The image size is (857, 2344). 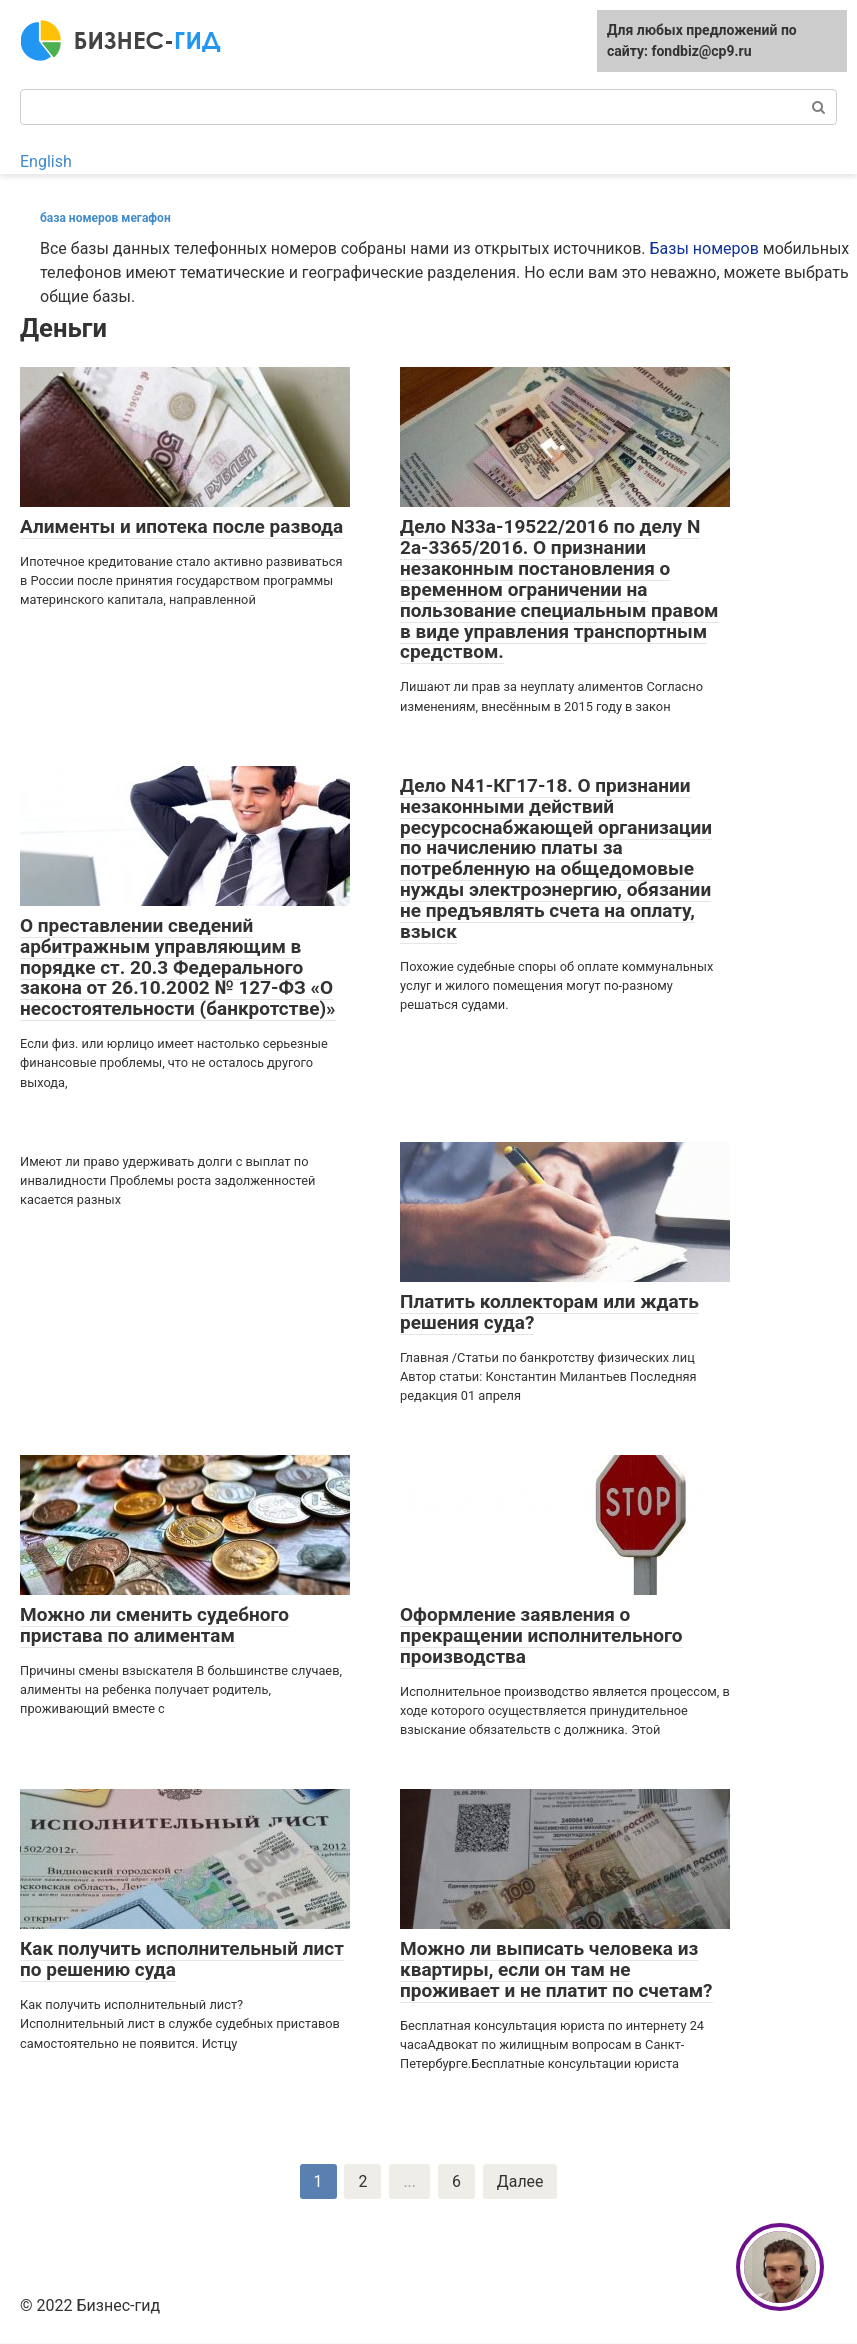 What do you see at coordinates (520, 2181) in the screenshot?
I see `Далее` at bounding box center [520, 2181].